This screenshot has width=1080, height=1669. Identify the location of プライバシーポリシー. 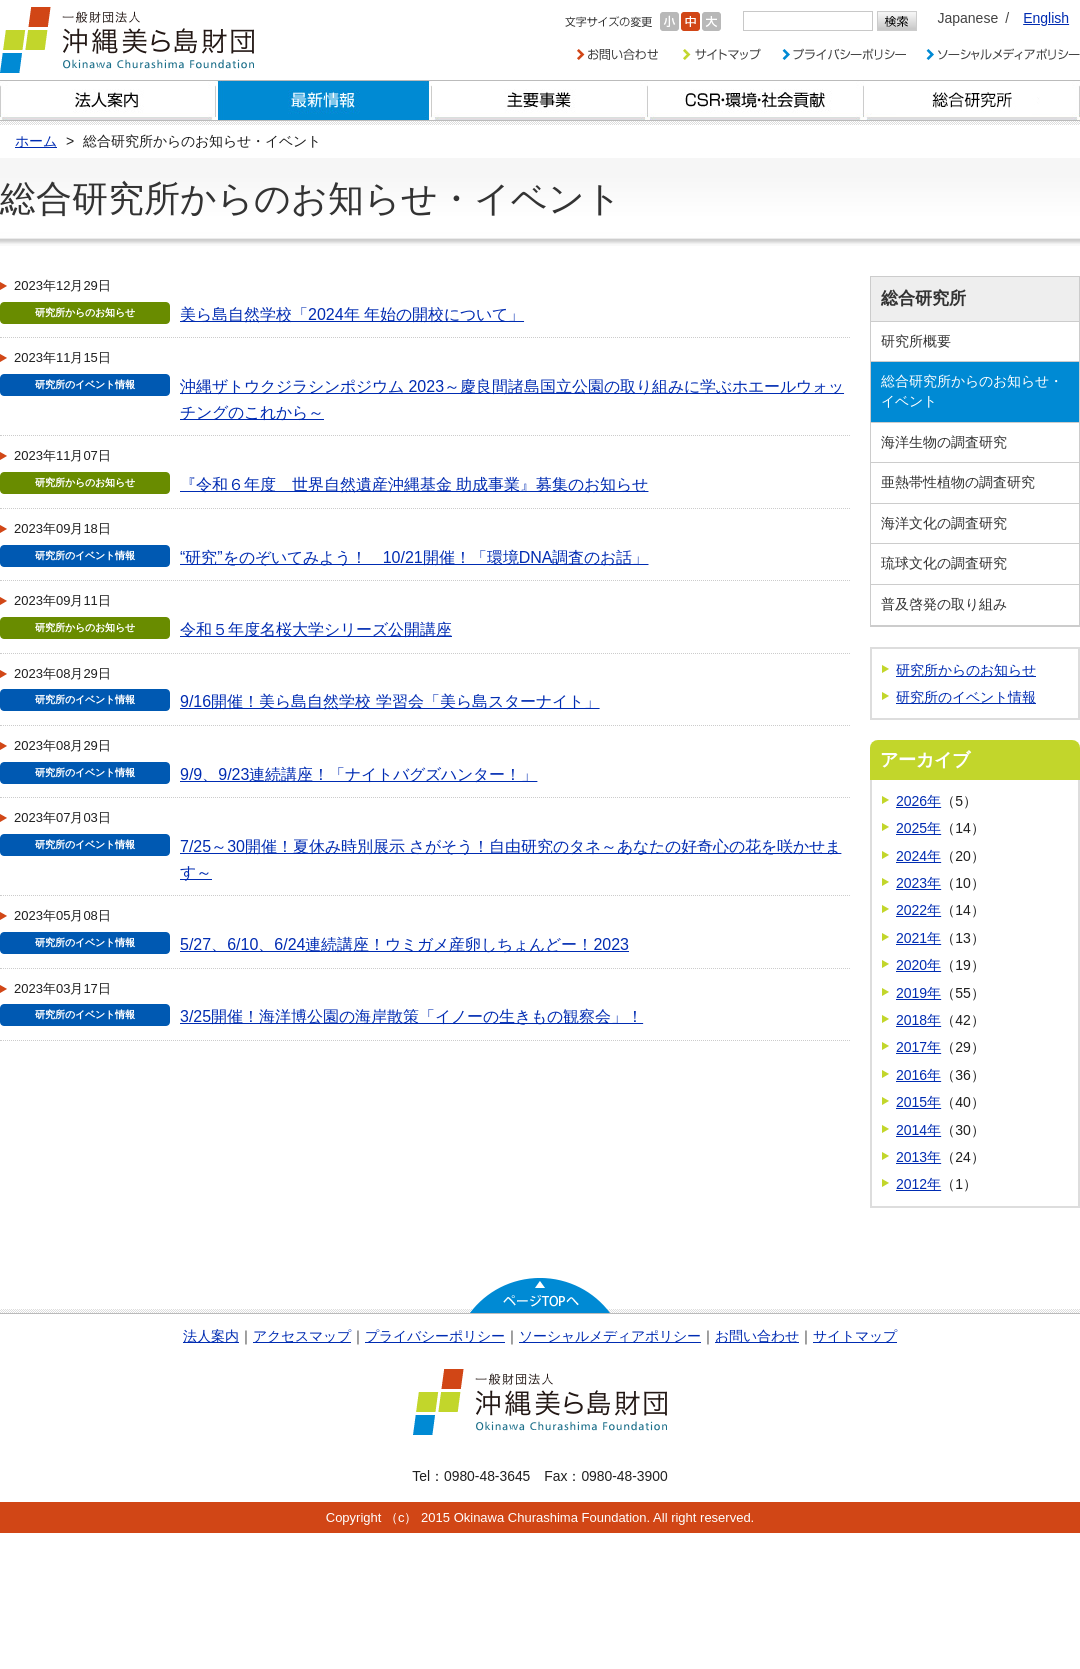
(435, 1336).